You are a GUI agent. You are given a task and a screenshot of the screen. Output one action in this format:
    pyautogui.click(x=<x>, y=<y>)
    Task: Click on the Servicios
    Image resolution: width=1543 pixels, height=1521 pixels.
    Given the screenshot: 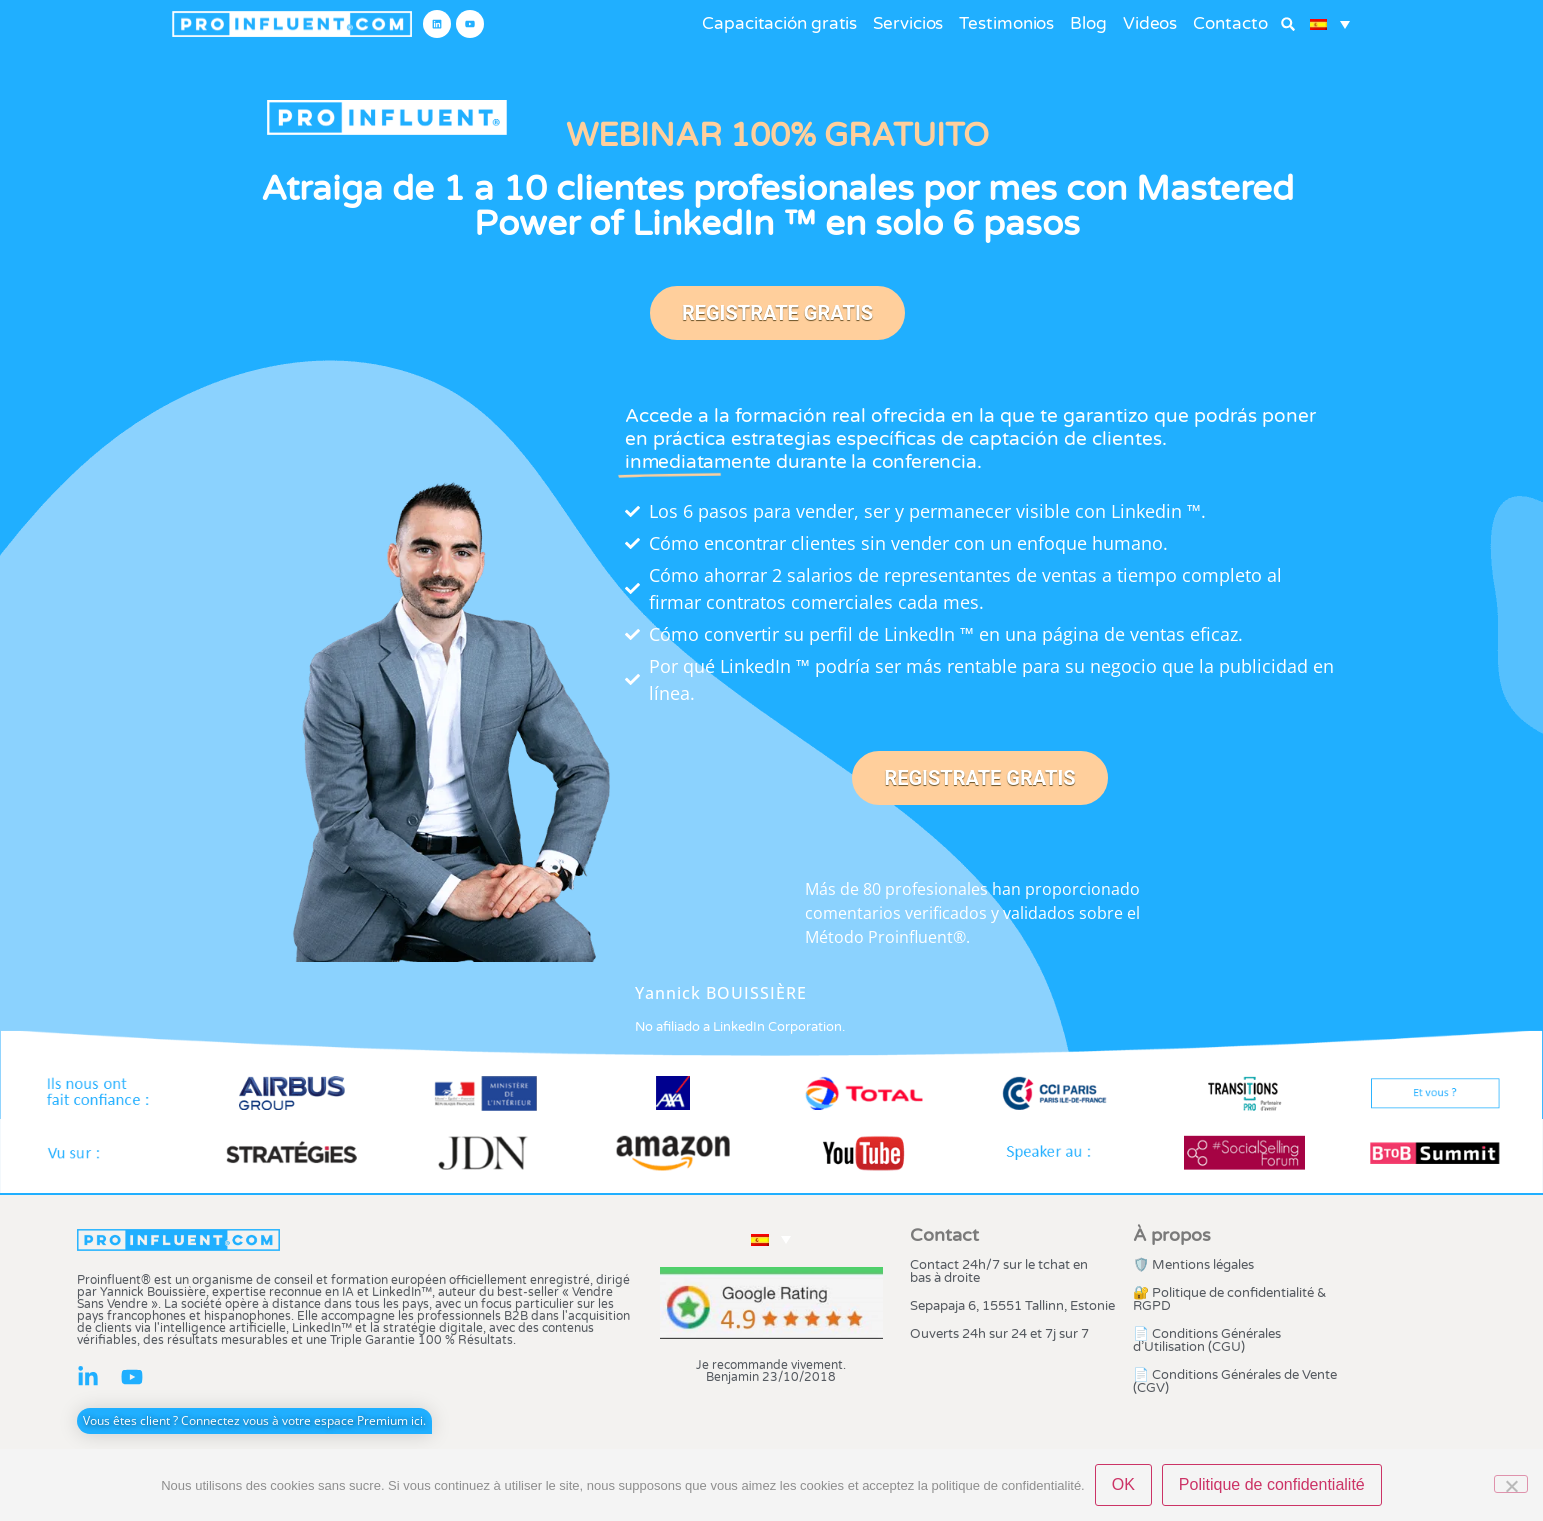 What is the action you would take?
    pyautogui.click(x=908, y=23)
    